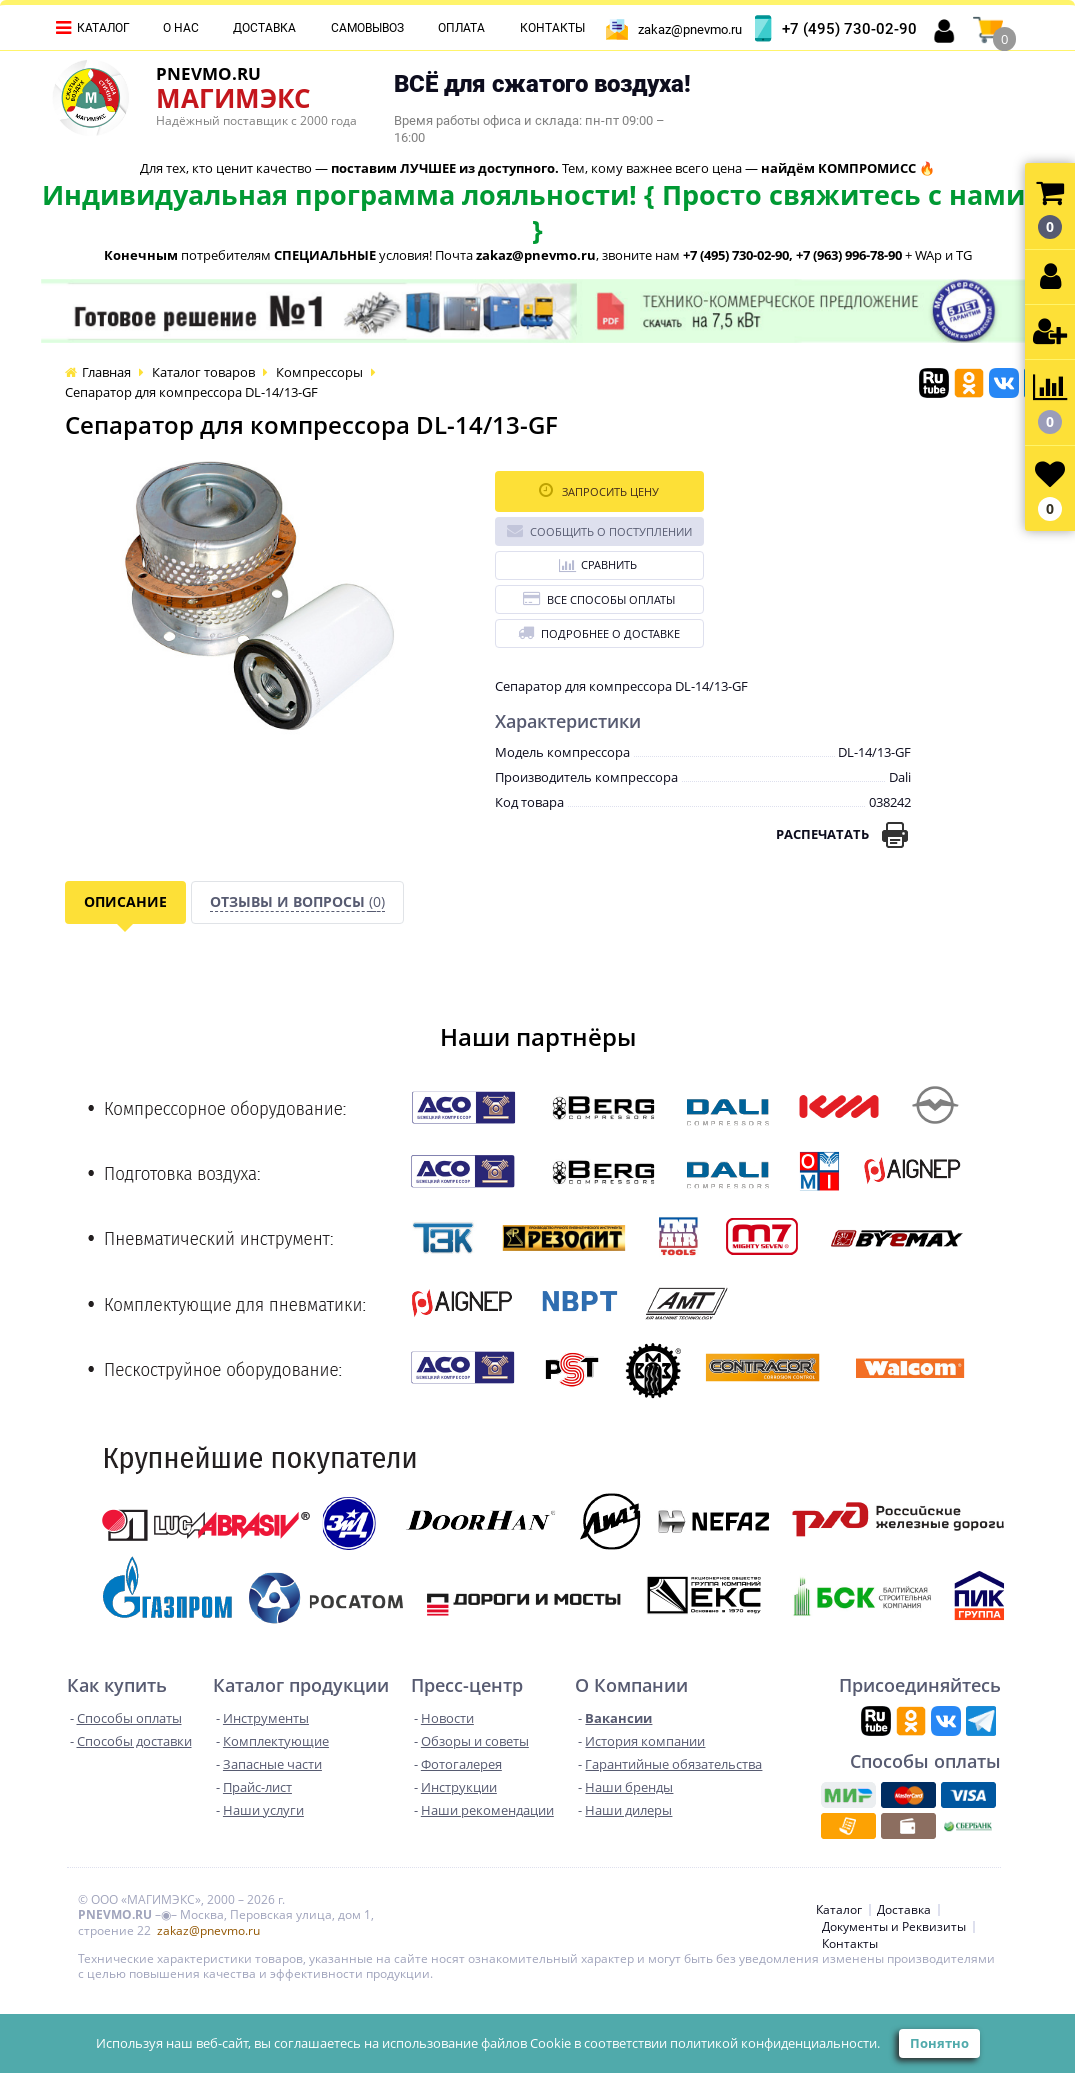  What do you see at coordinates (181, 28) in the screenshot?
I see `О нас` at bounding box center [181, 28].